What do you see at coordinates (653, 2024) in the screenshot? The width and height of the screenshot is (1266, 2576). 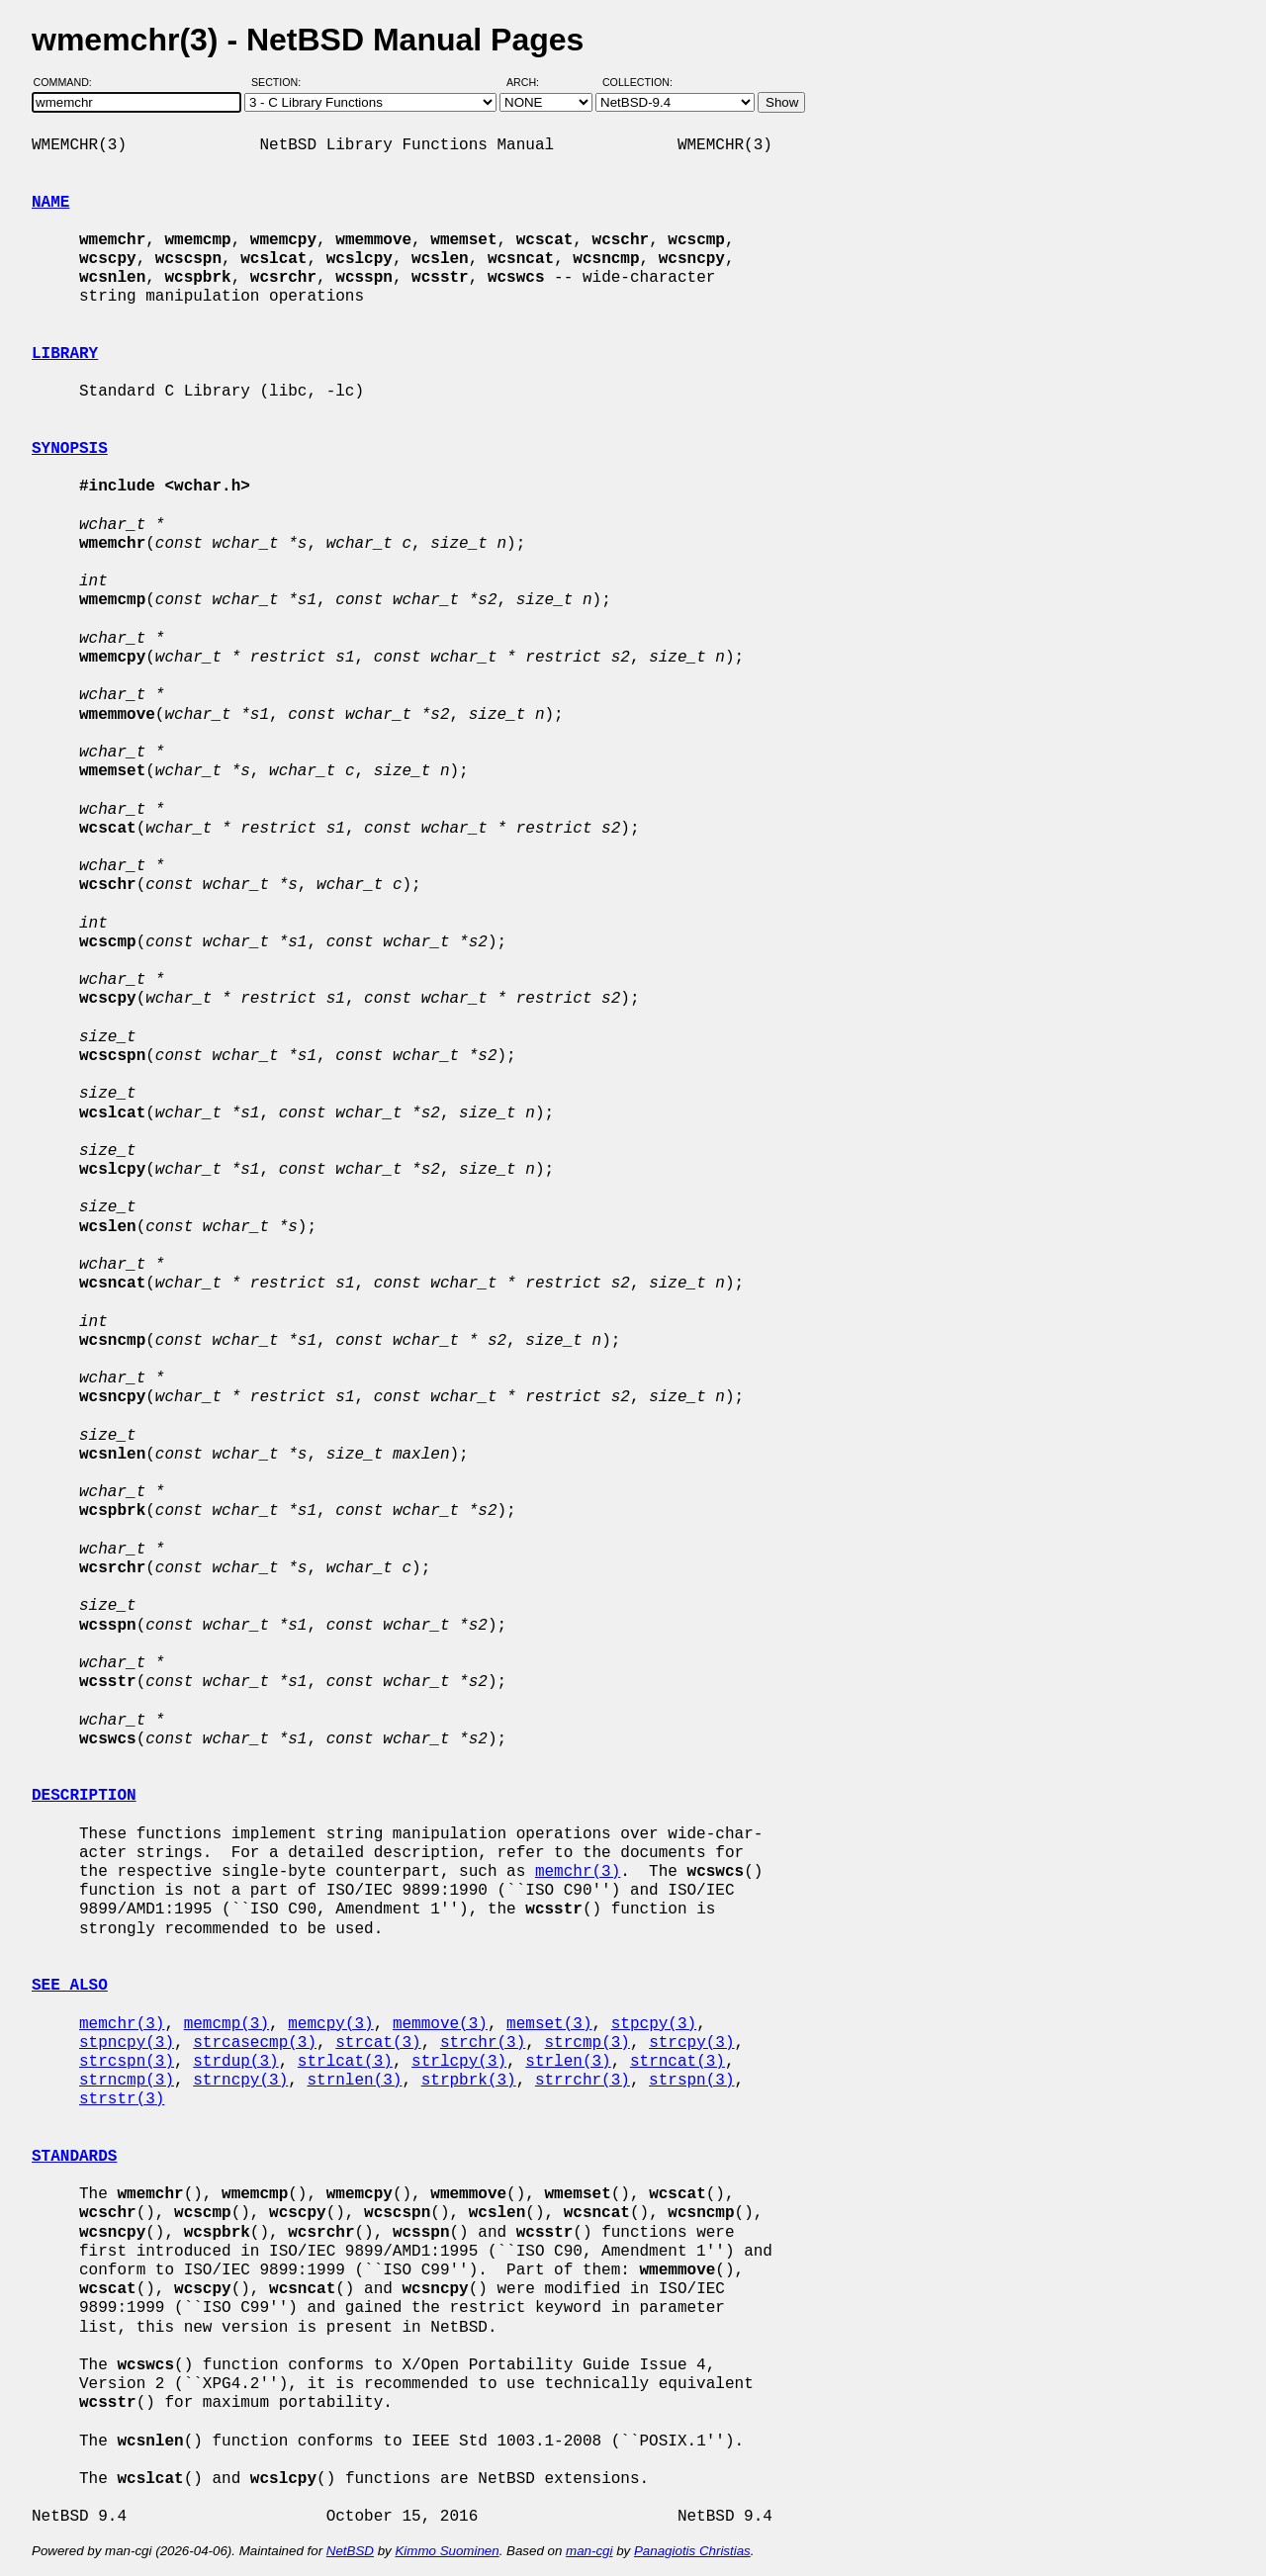 I see `stpcpy(3)` at bounding box center [653, 2024].